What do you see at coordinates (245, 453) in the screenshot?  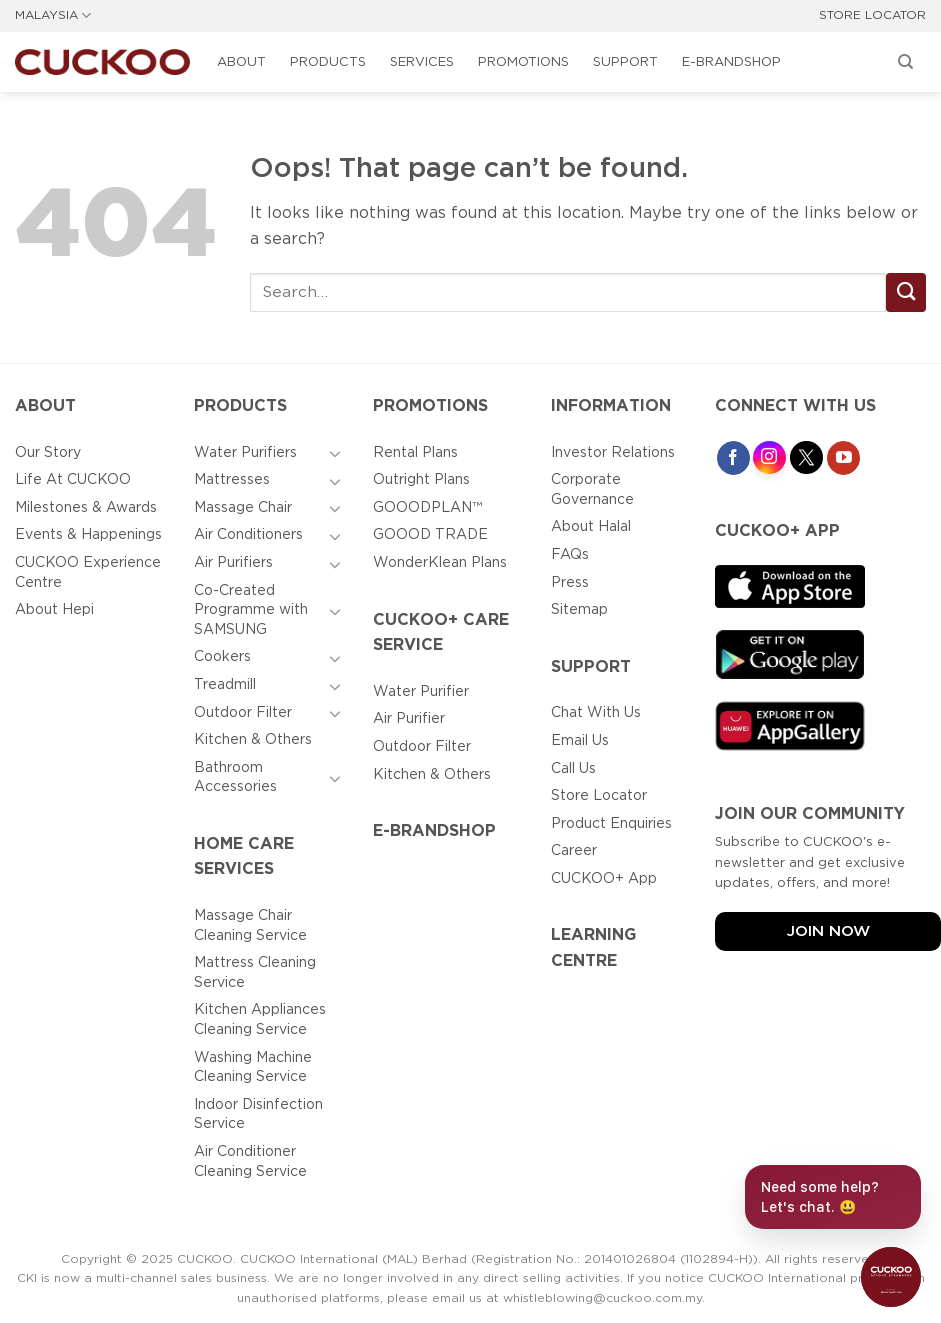 I see `Water Purifiers` at bounding box center [245, 453].